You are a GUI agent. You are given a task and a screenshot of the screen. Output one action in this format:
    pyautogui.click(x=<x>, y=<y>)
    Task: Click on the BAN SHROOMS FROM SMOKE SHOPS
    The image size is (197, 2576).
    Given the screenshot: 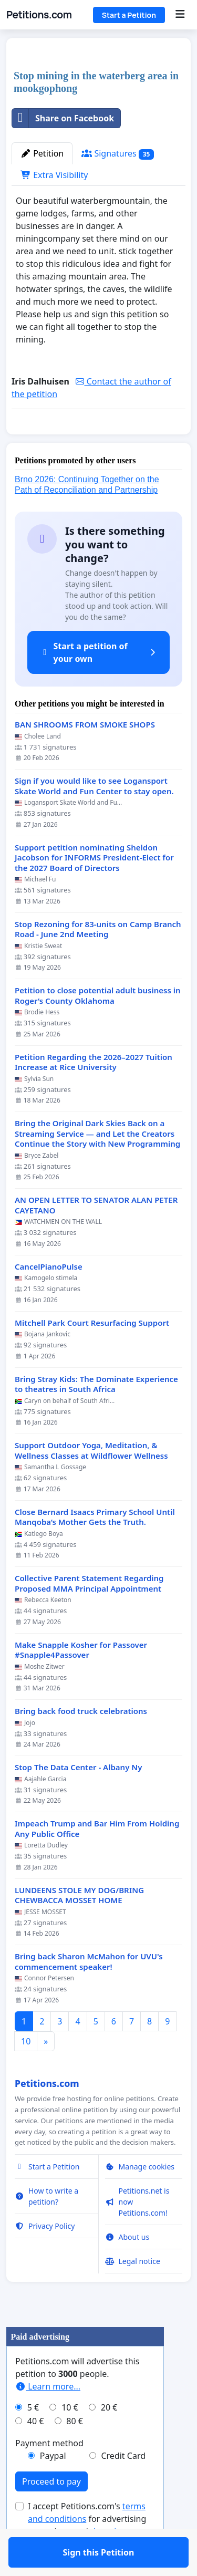 What is the action you would take?
    pyautogui.click(x=85, y=755)
    